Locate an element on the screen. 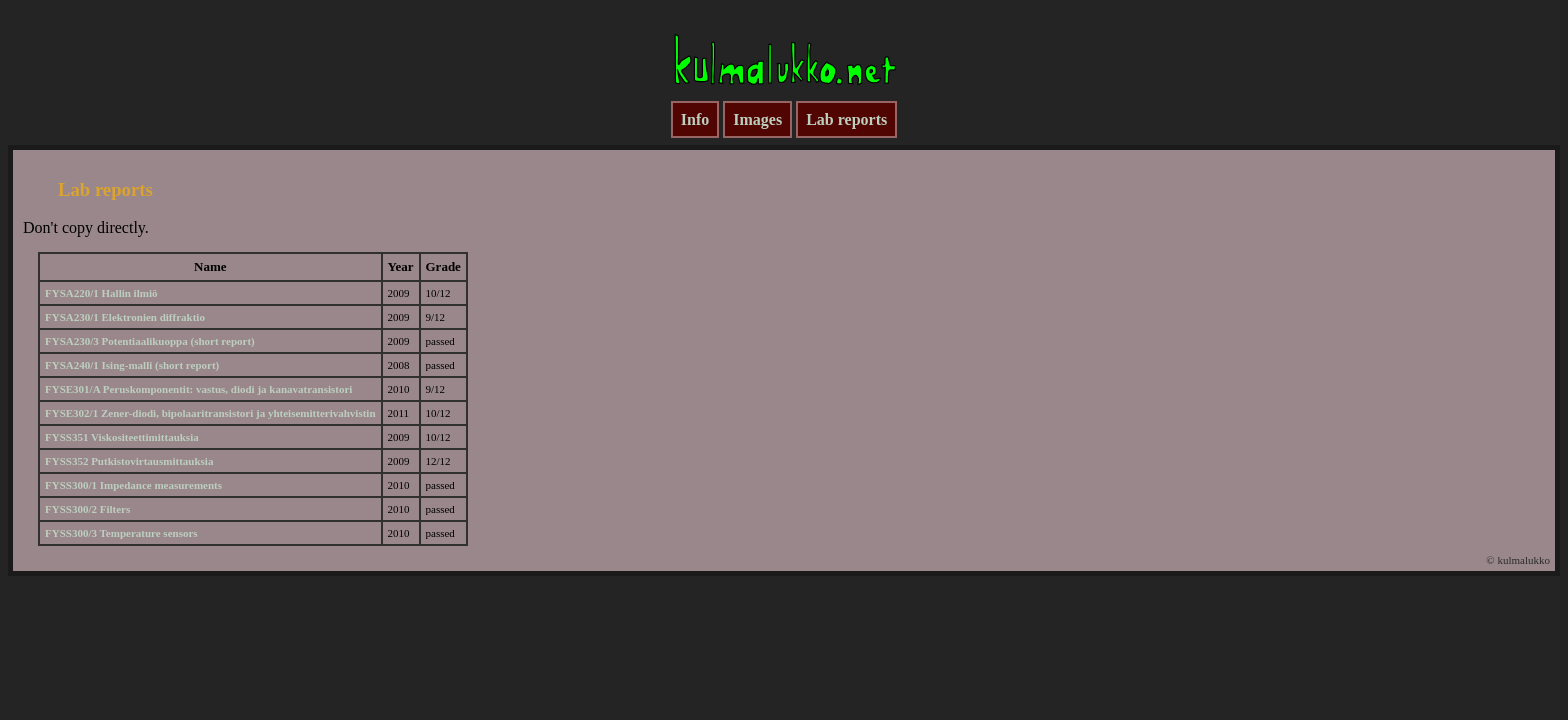 The image size is (1568, 720). FYSS300/1 Impedance measurements is located at coordinates (133, 485).